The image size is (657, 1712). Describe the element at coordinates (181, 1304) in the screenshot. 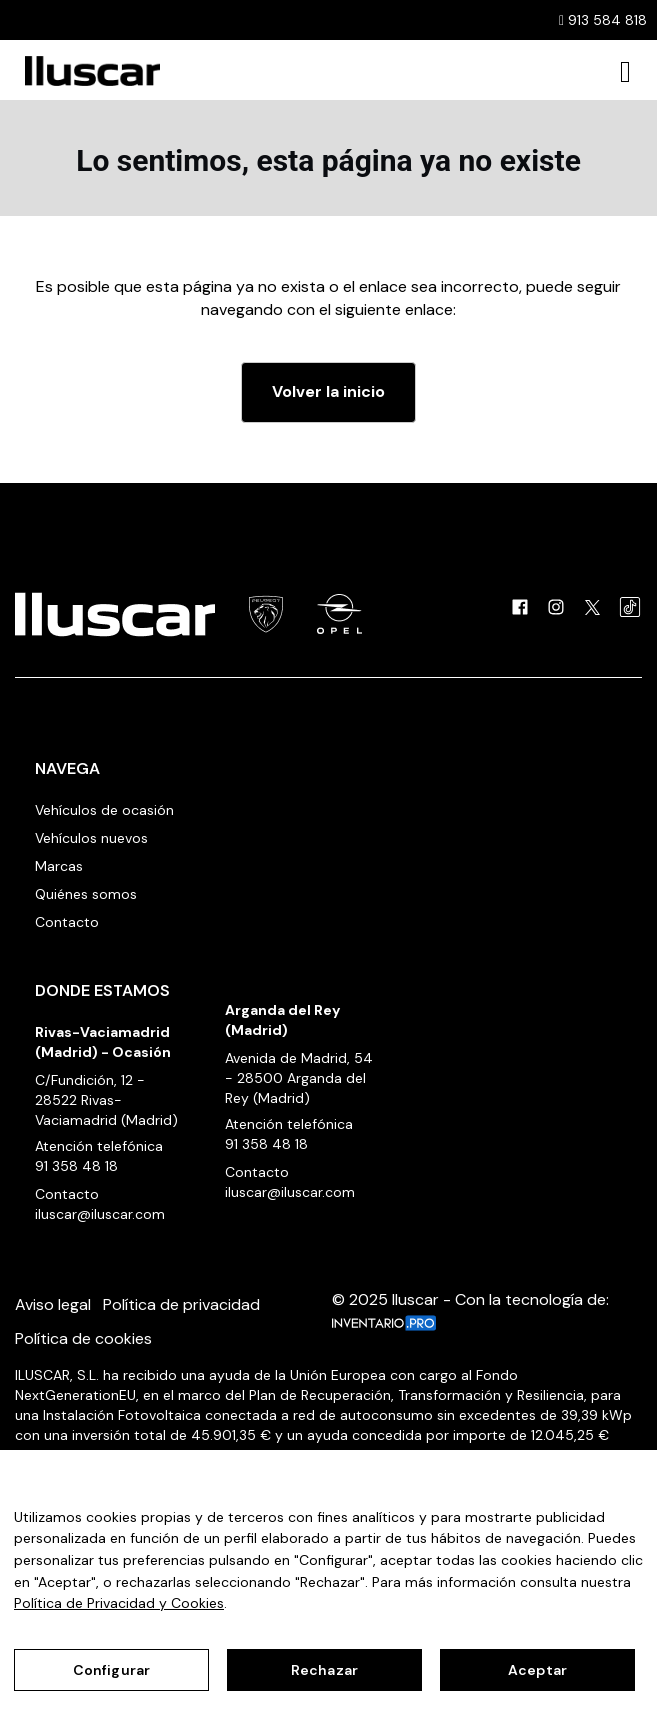

I see `Política de privacidad` at that location.